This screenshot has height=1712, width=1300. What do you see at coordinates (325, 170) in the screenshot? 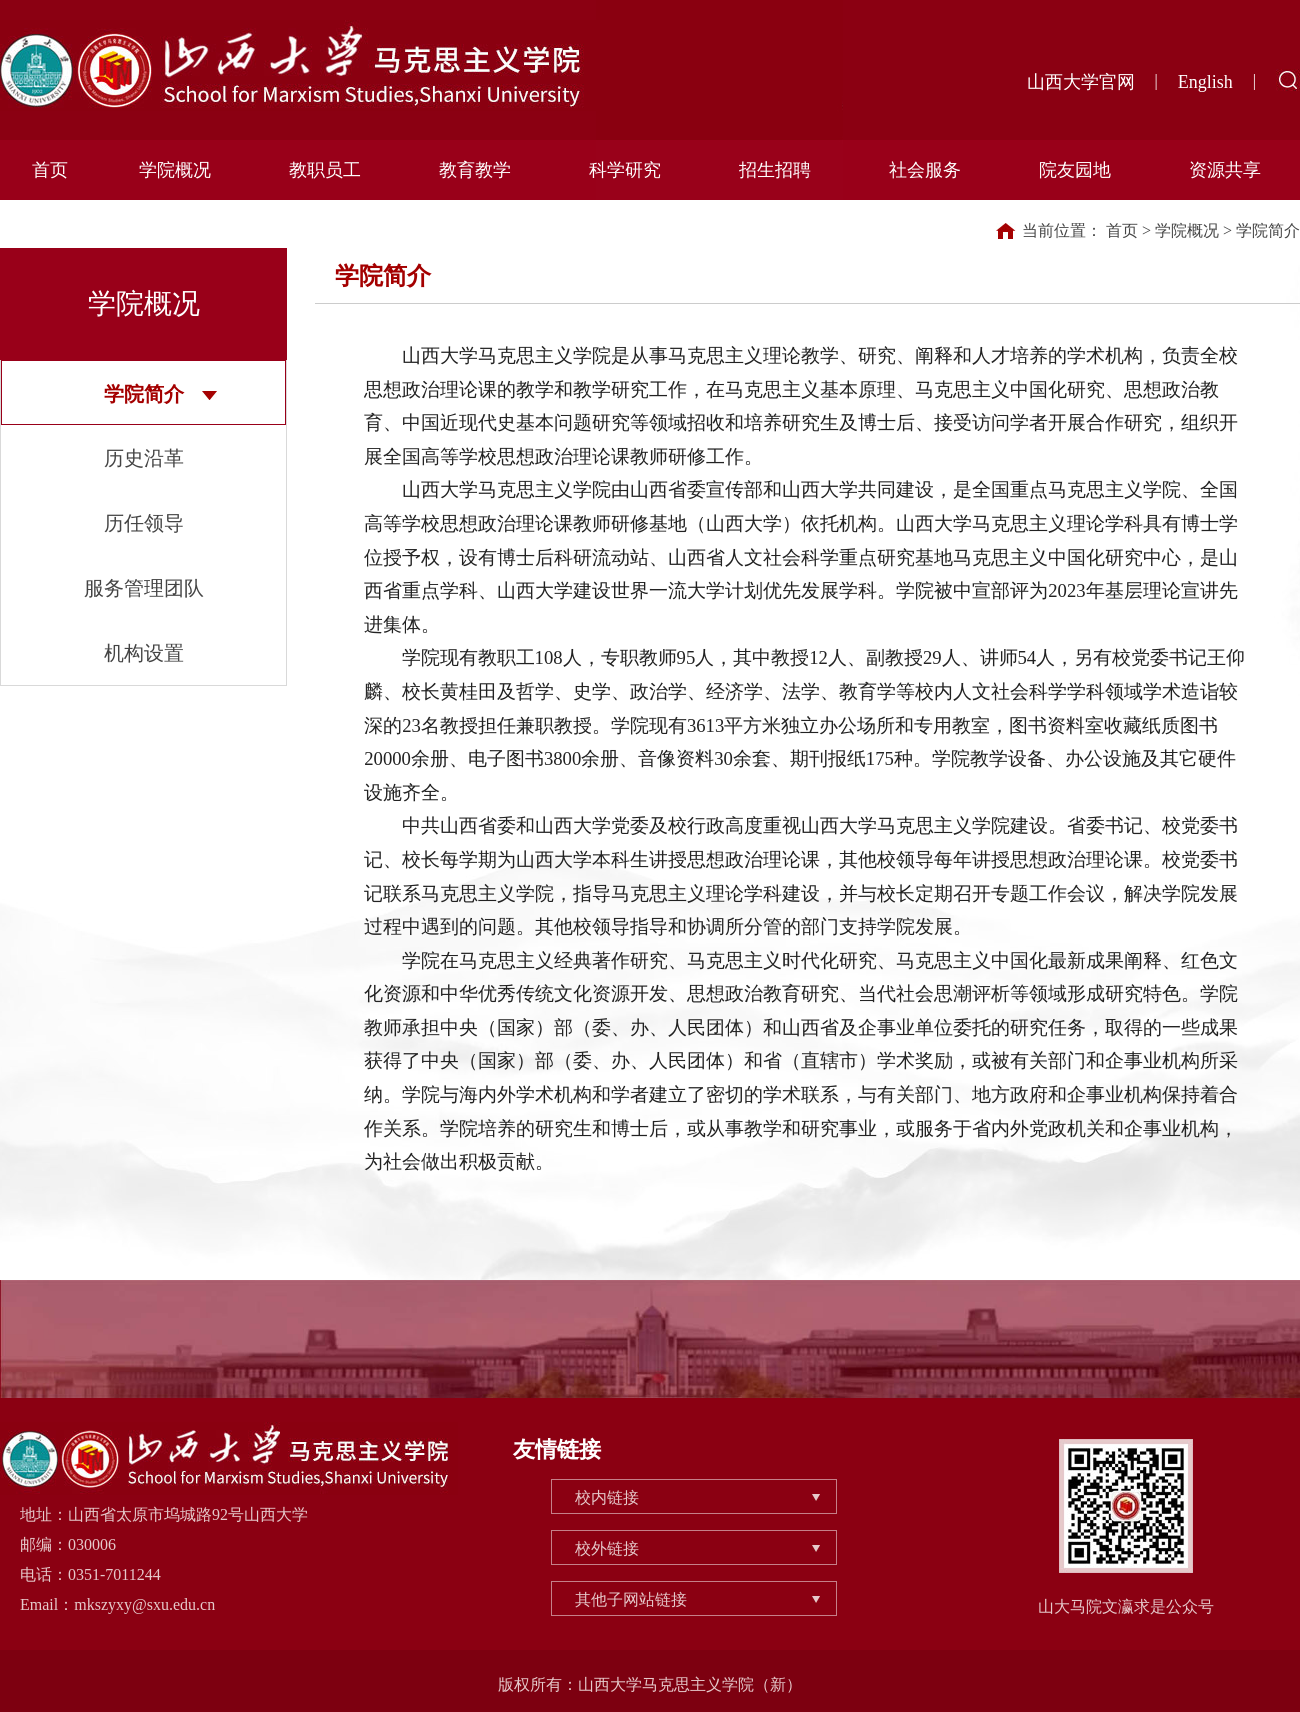
I see `教职员工` at bounding box center [325, 170].